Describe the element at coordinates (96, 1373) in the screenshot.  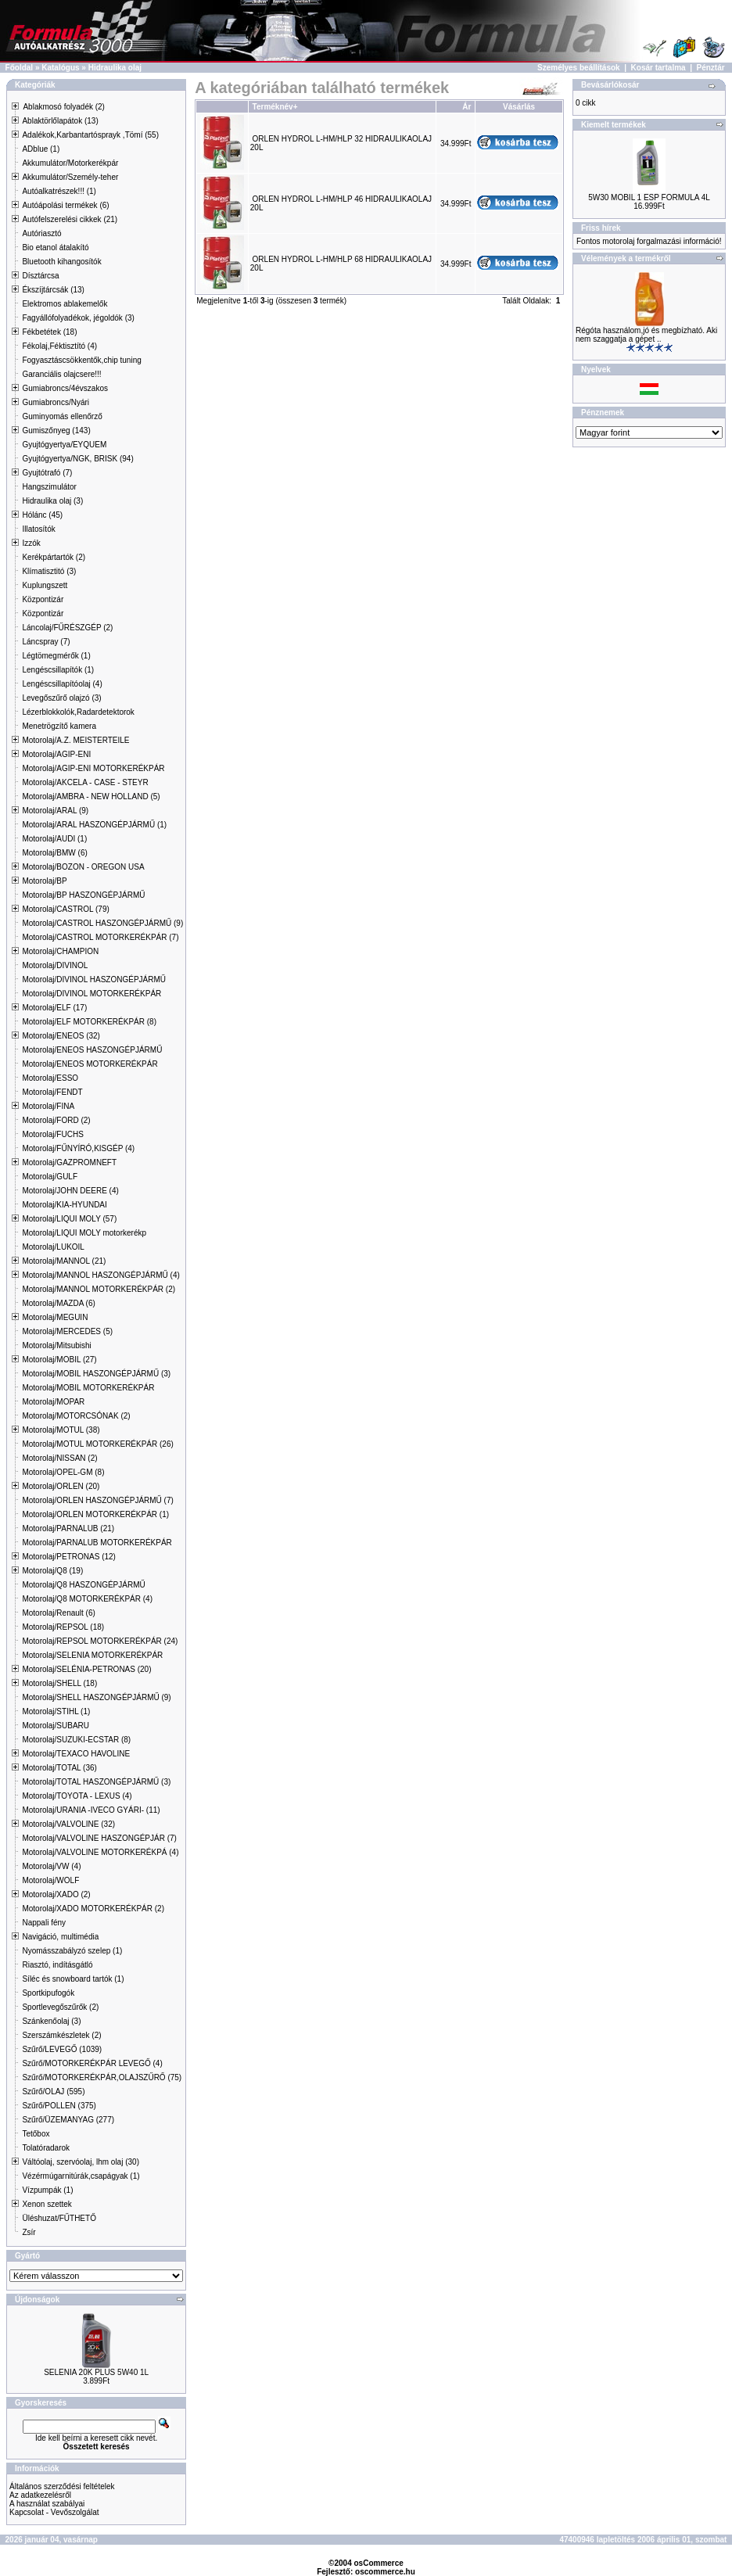
I see `Motorolaj/MOBIL HASZONGÉPJÁRMŰ (3)` at that location.